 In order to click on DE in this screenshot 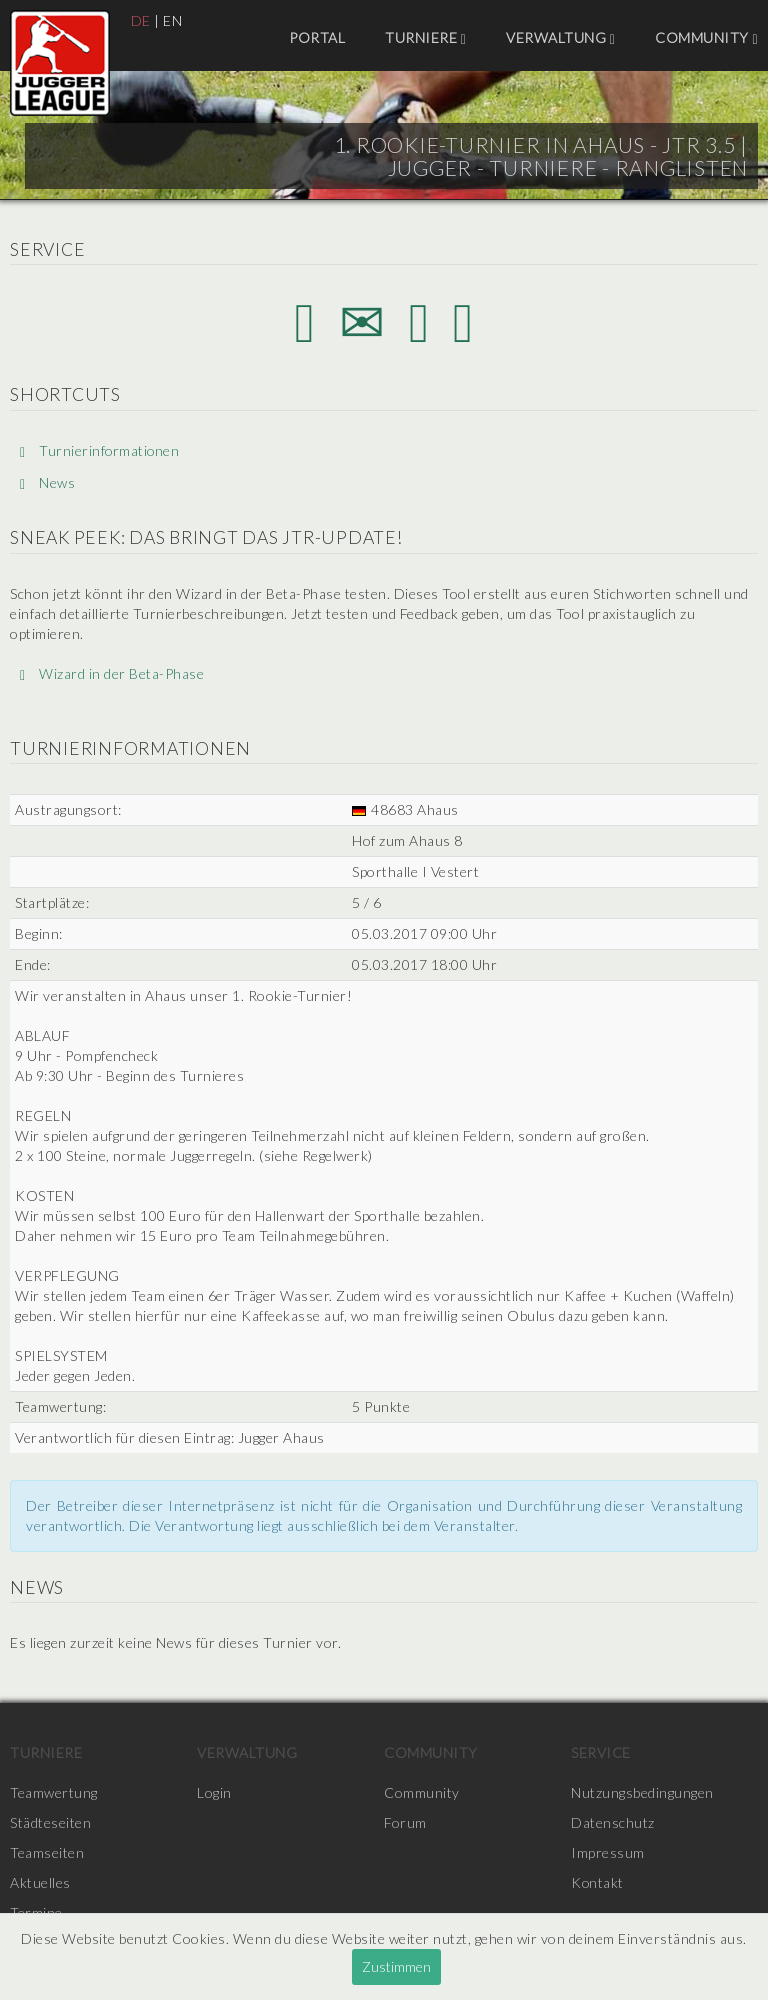, I will do `click(141, 20)`.